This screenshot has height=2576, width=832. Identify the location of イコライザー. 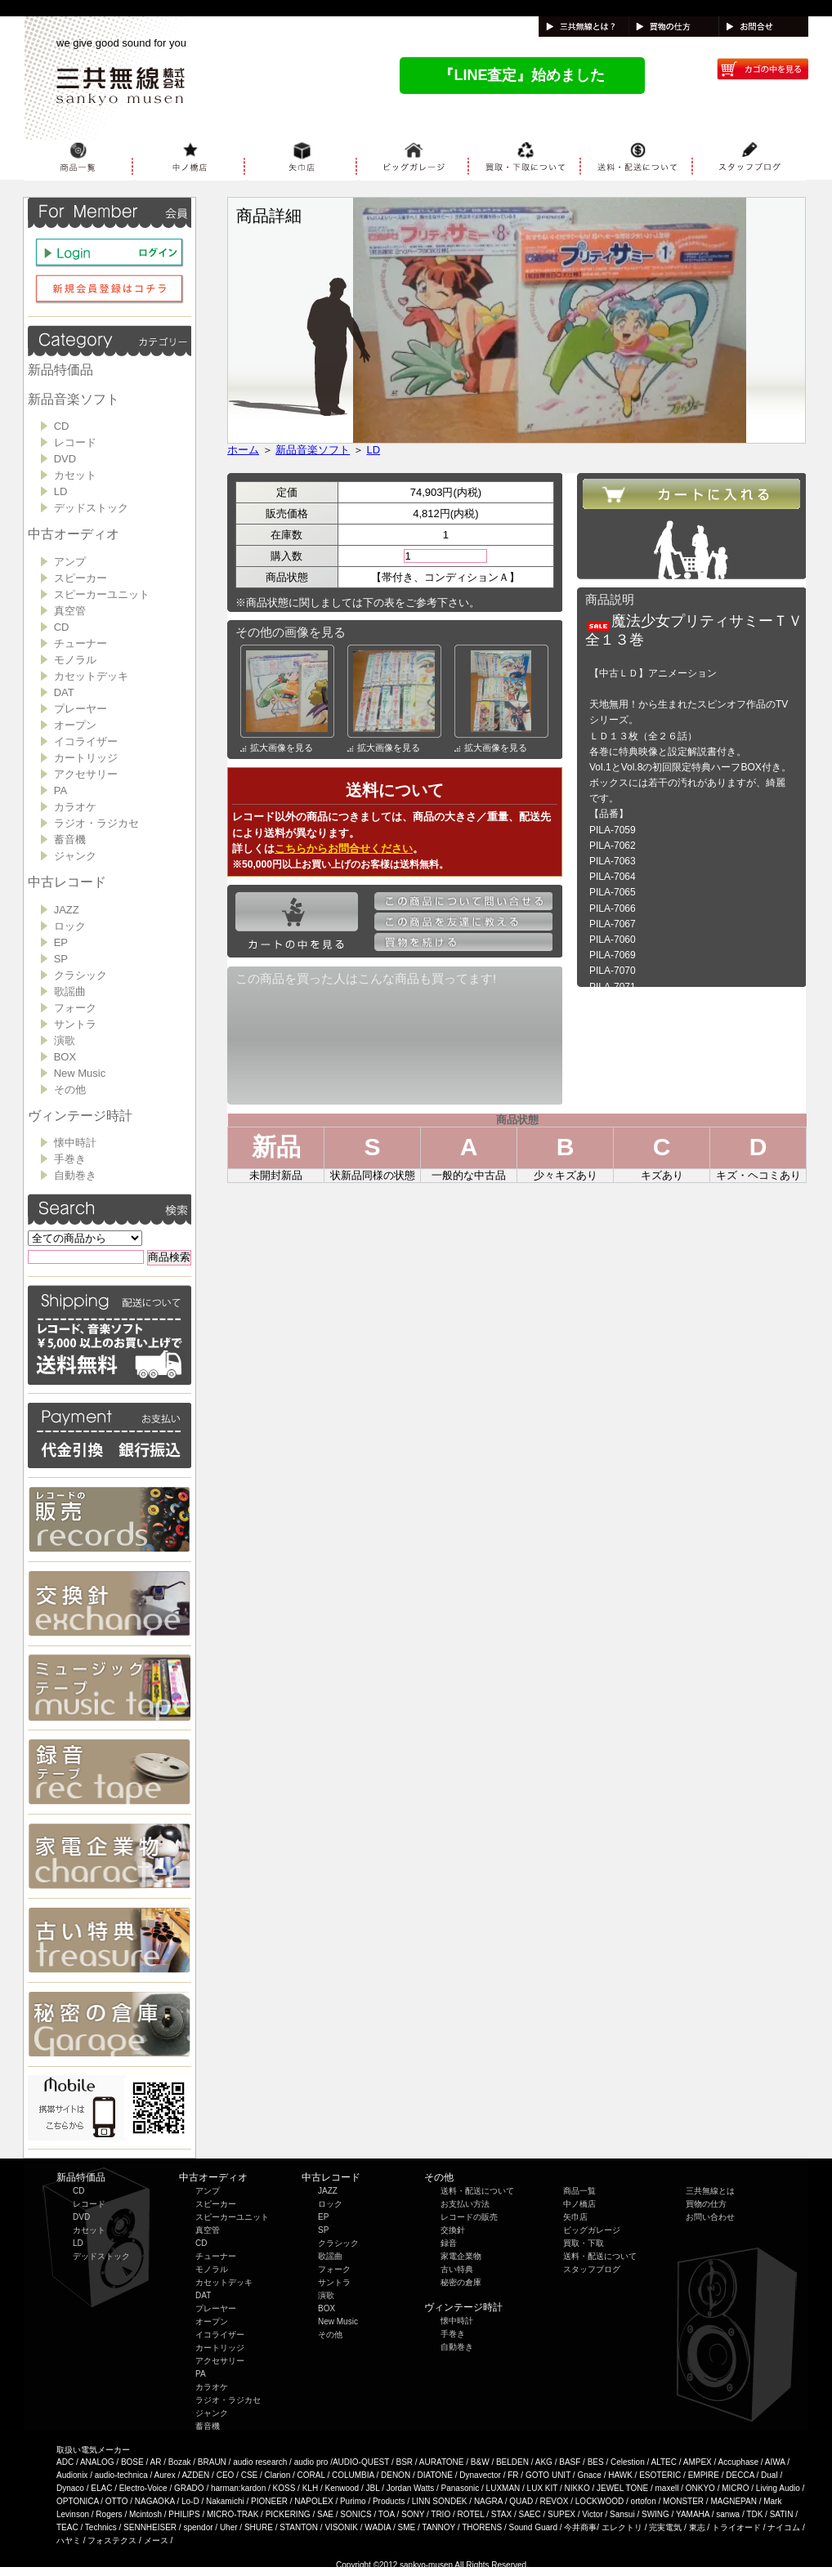
(86, 741).